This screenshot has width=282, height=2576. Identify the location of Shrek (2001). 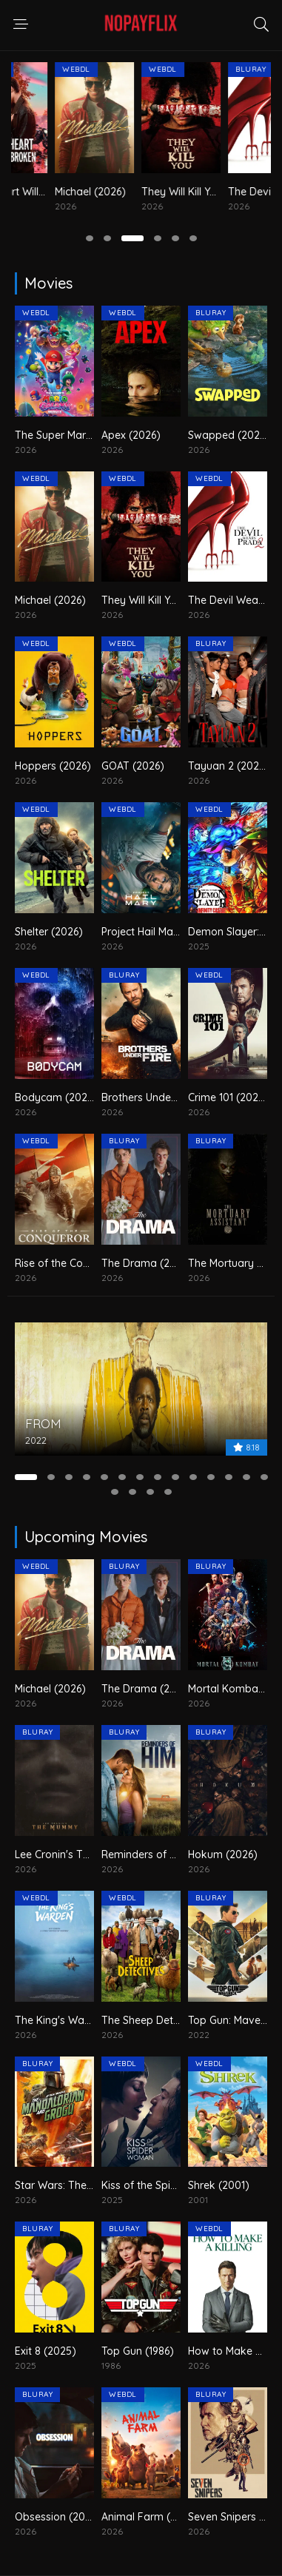
(218, 2185).